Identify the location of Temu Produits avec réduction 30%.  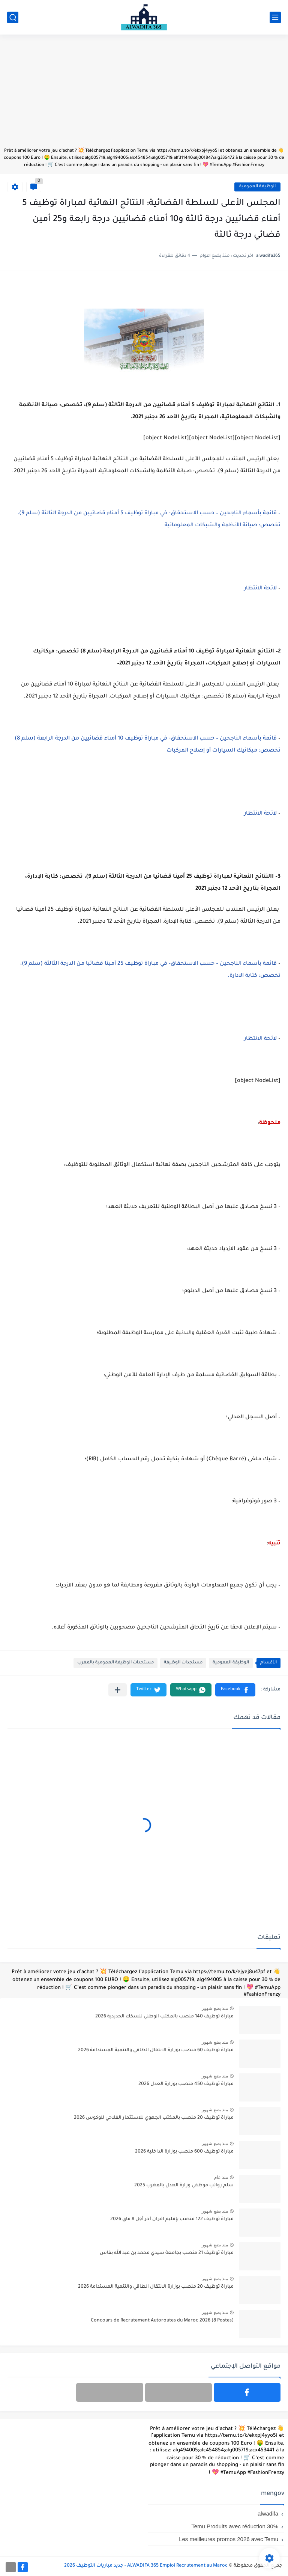
(234, 2526).